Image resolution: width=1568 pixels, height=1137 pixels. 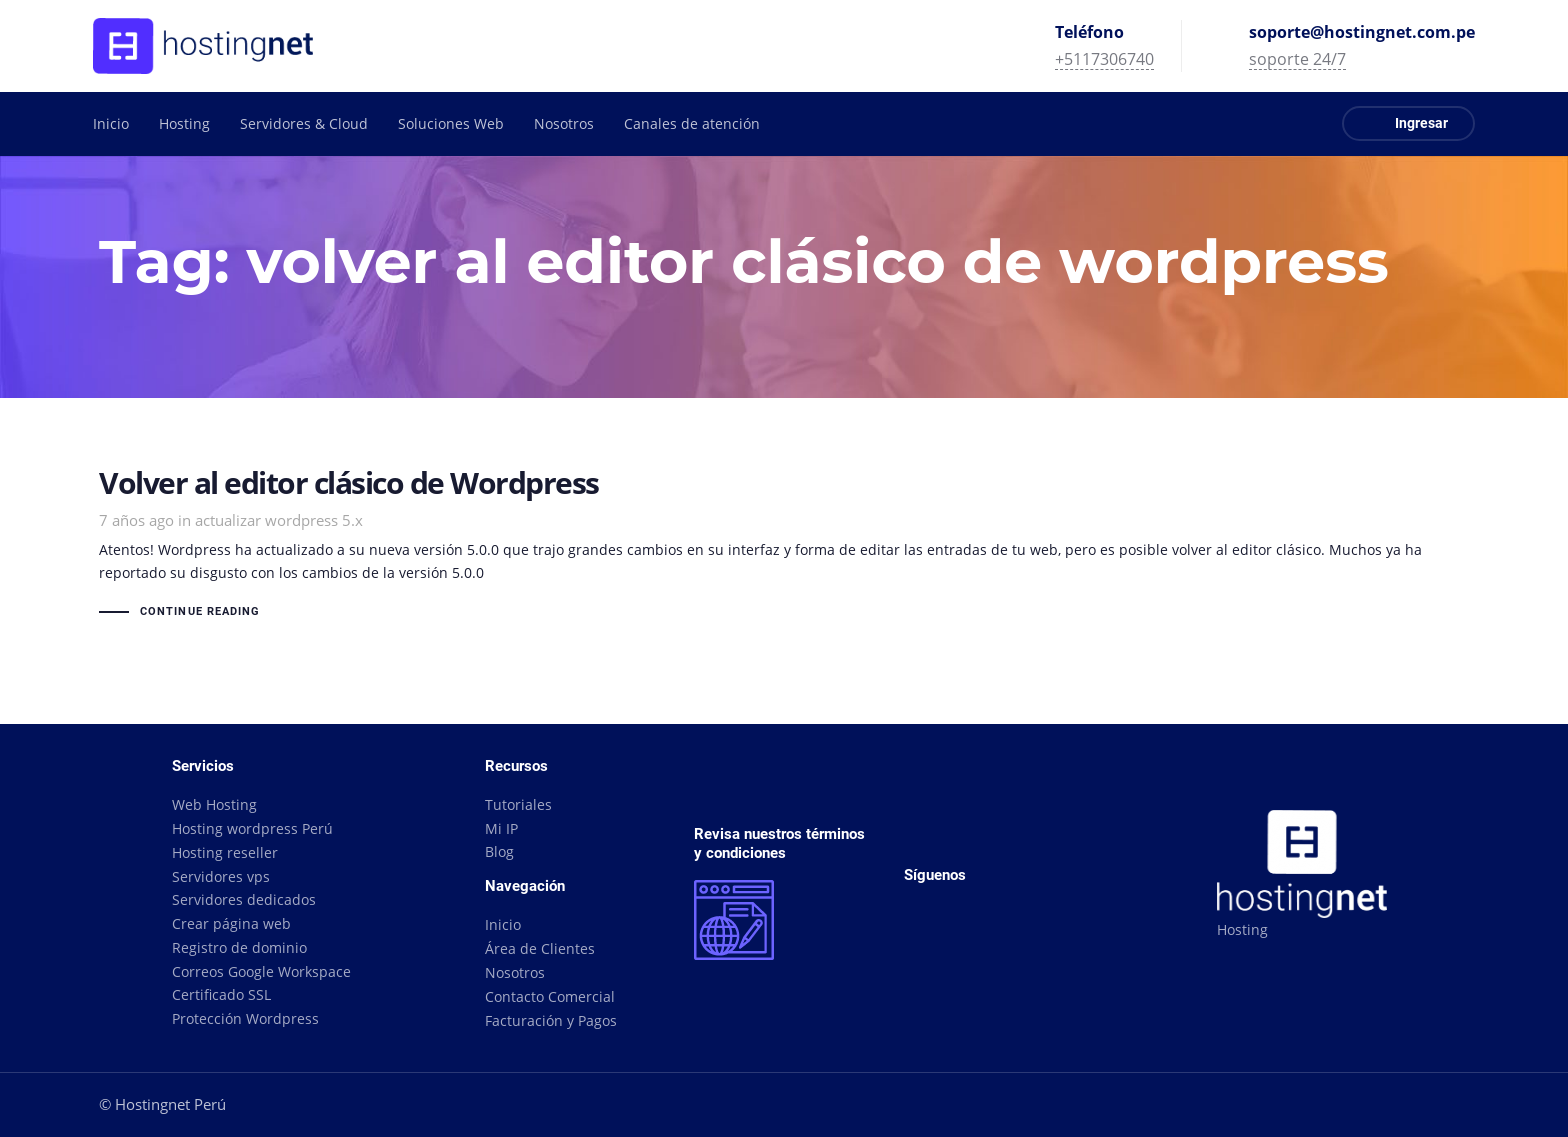 I want to click on Área de Clientes, so click(x=540, y=948).